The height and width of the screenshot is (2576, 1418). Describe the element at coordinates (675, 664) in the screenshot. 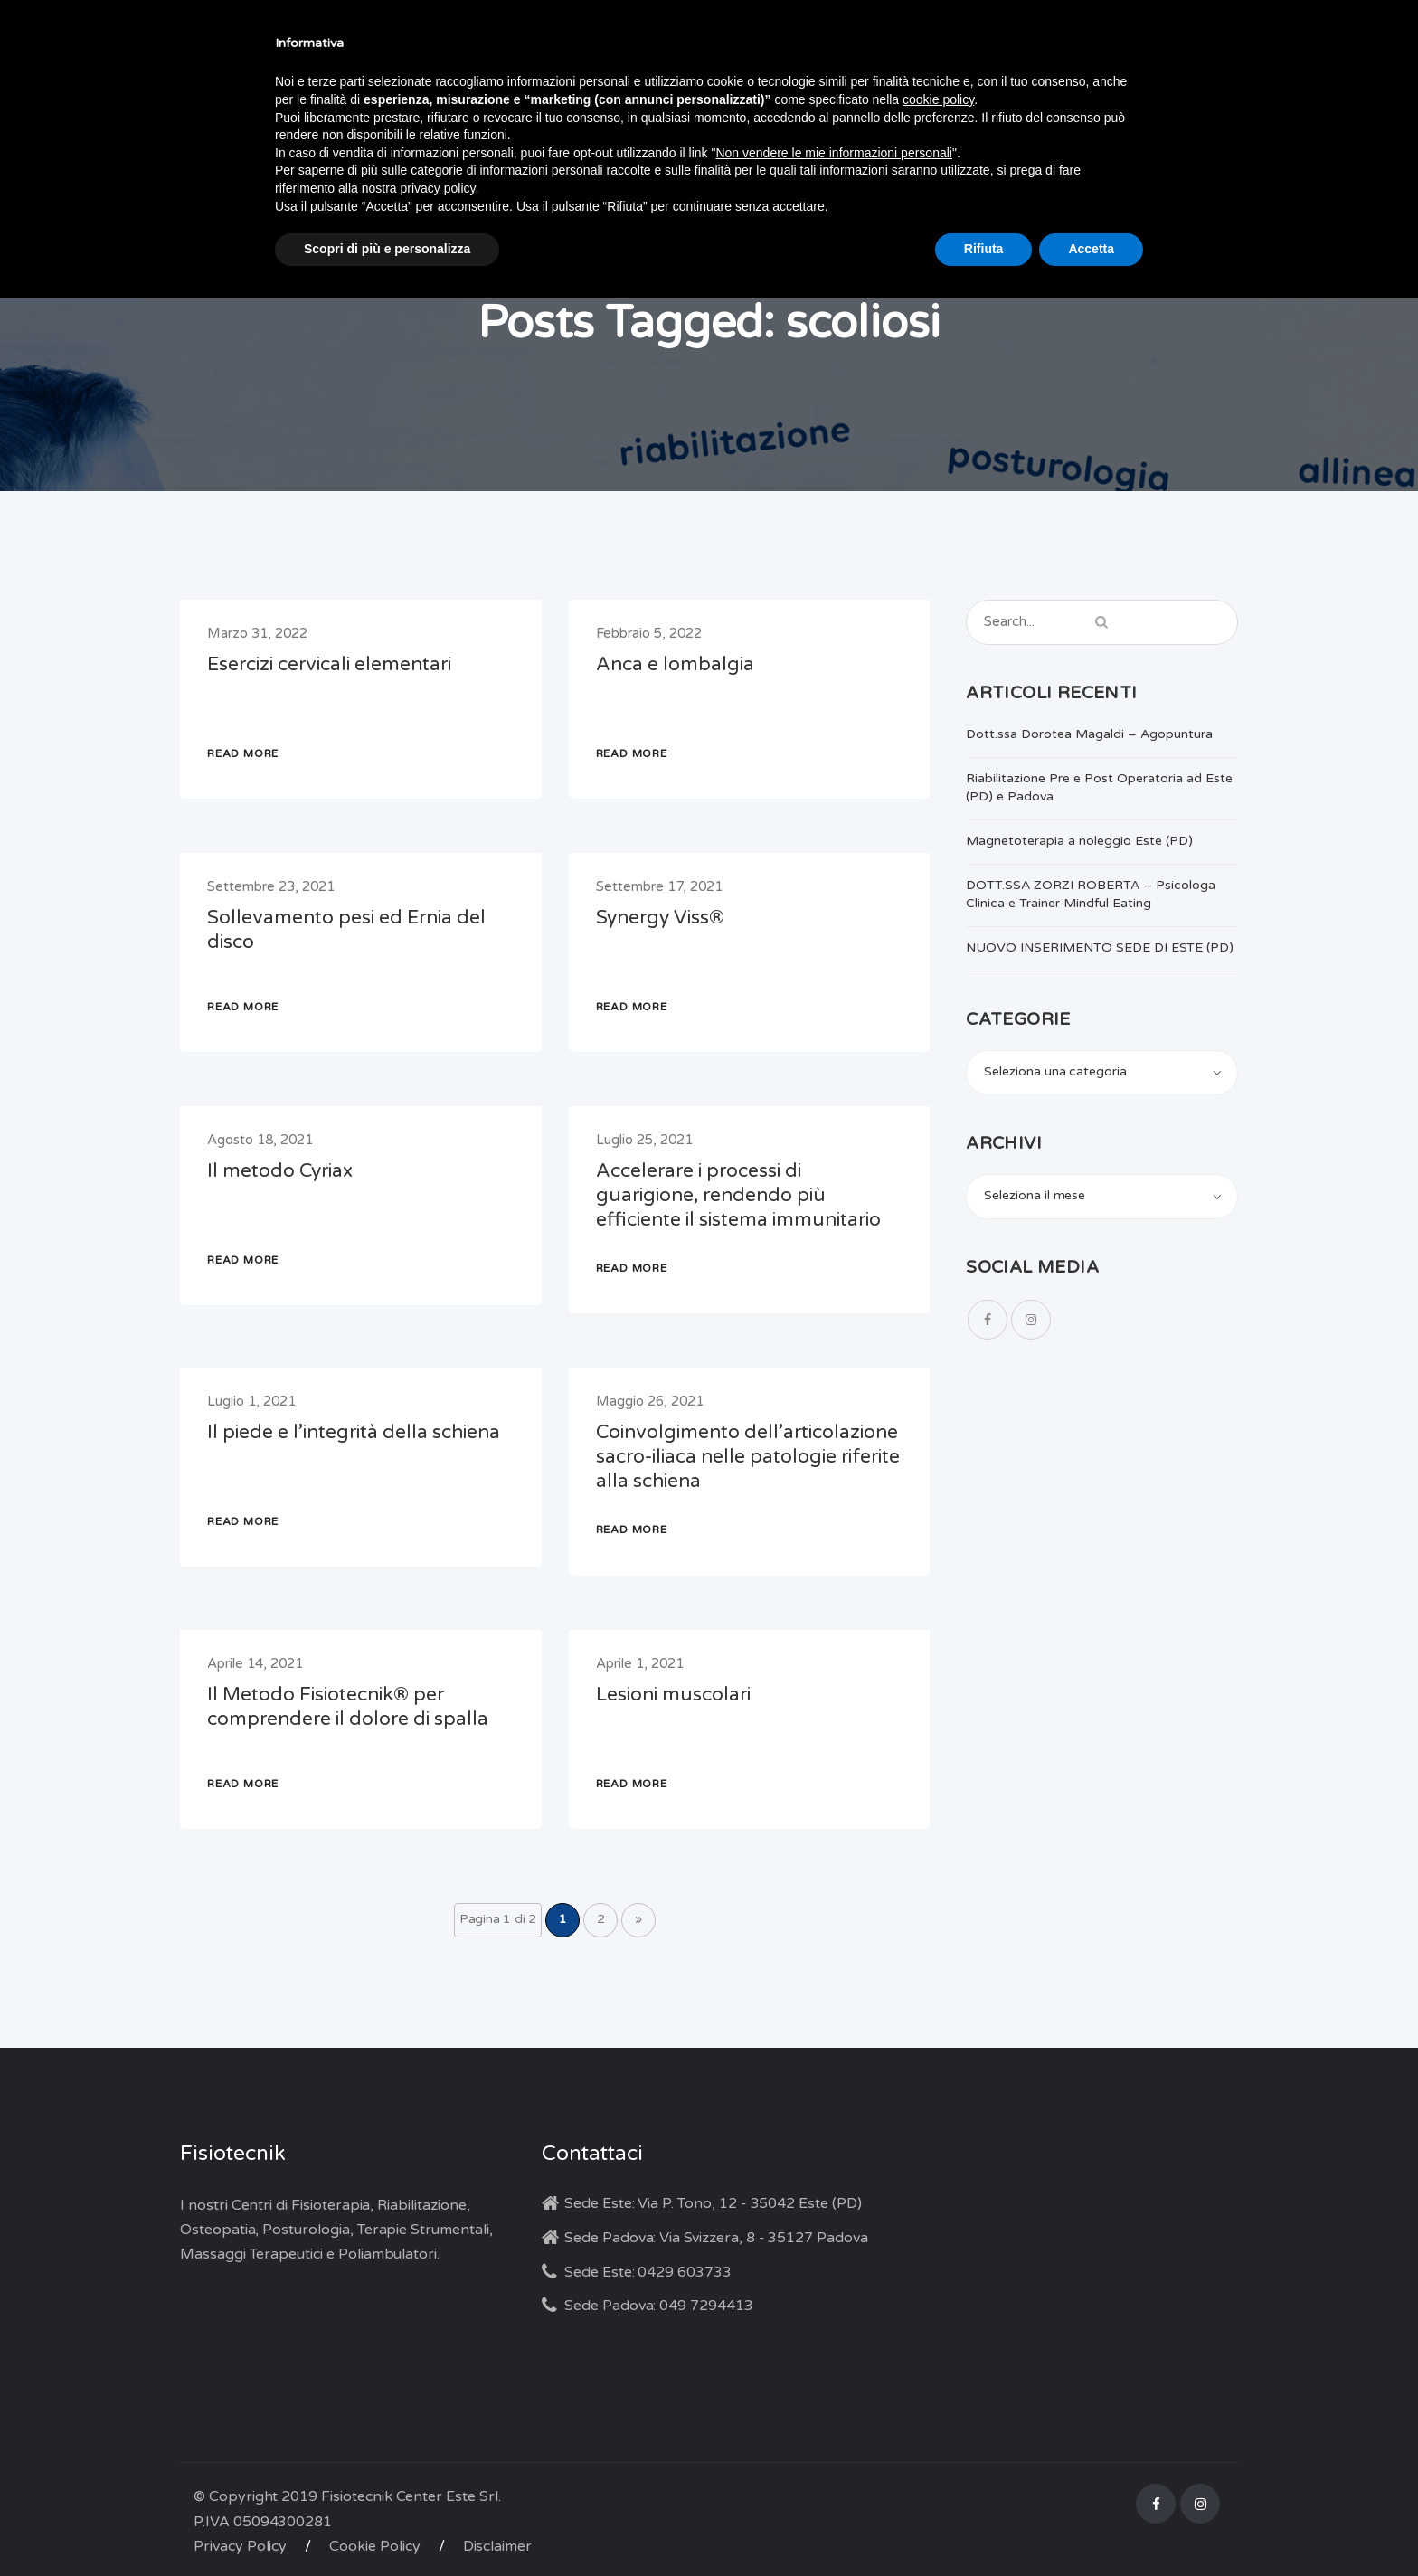

I see `Anca e lombalgia` at that location.